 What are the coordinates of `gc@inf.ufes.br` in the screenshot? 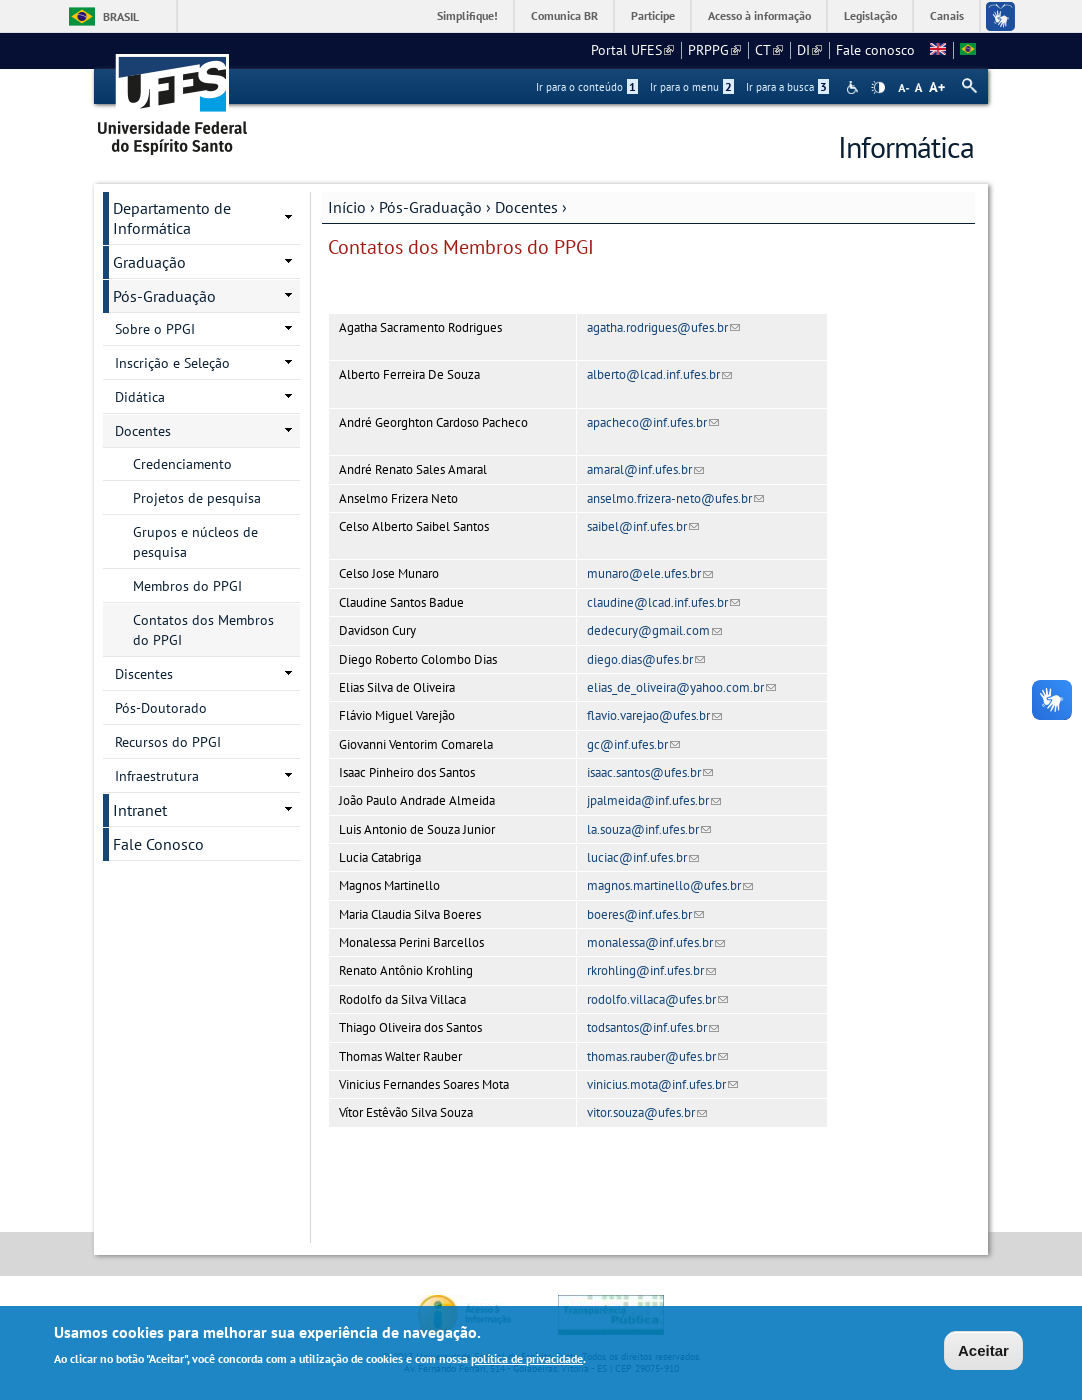 It's located at (633, 744).